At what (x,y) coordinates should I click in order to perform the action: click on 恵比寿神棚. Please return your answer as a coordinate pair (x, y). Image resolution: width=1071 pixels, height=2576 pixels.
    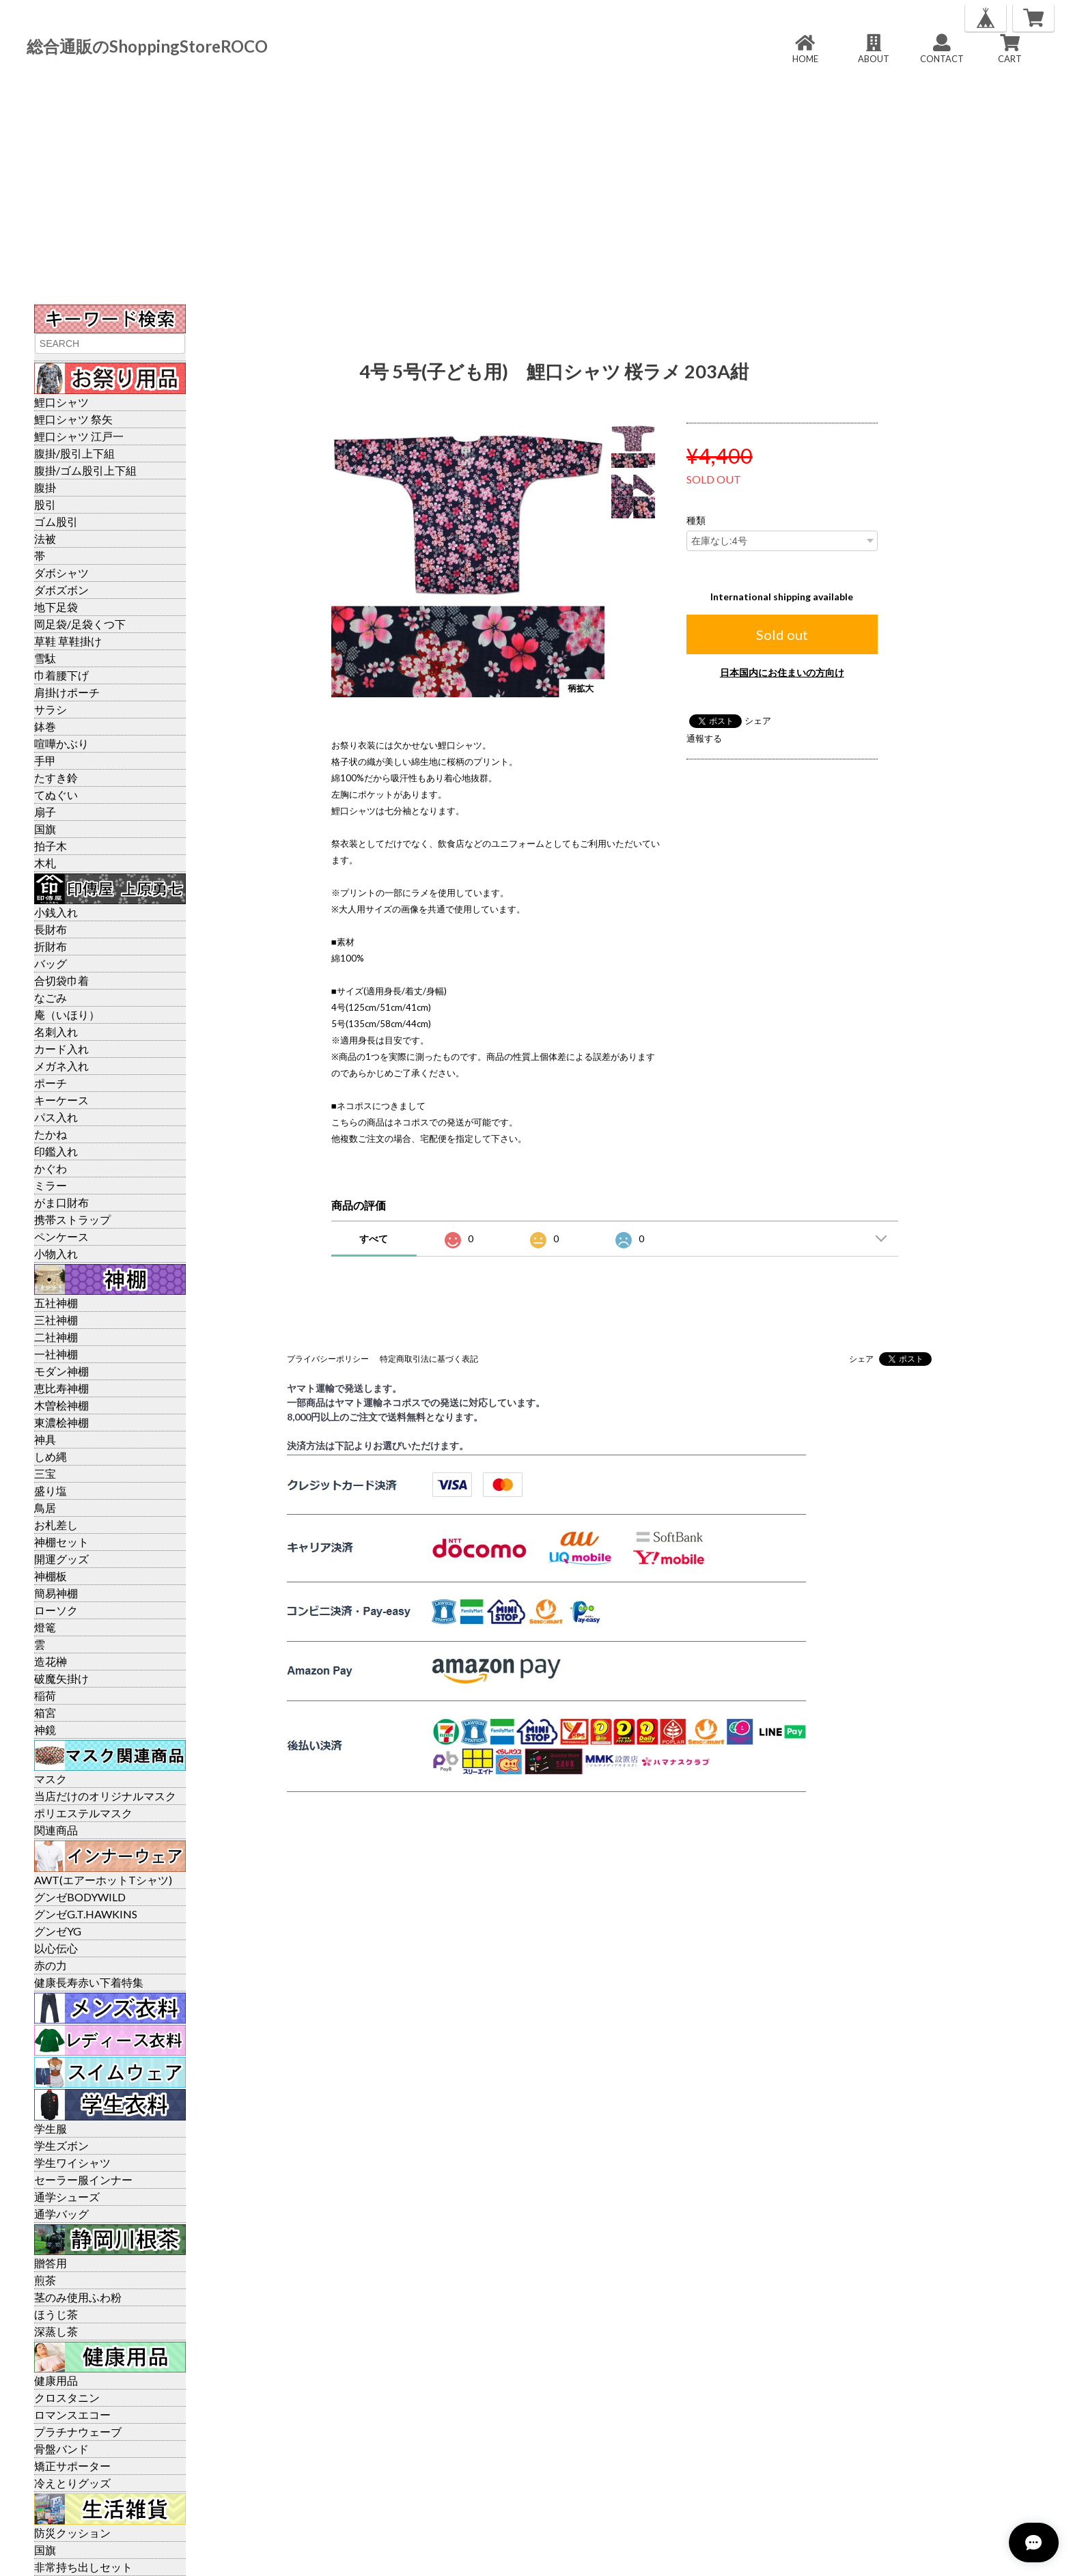
    Looking at the image, I should click on (61, 1388).